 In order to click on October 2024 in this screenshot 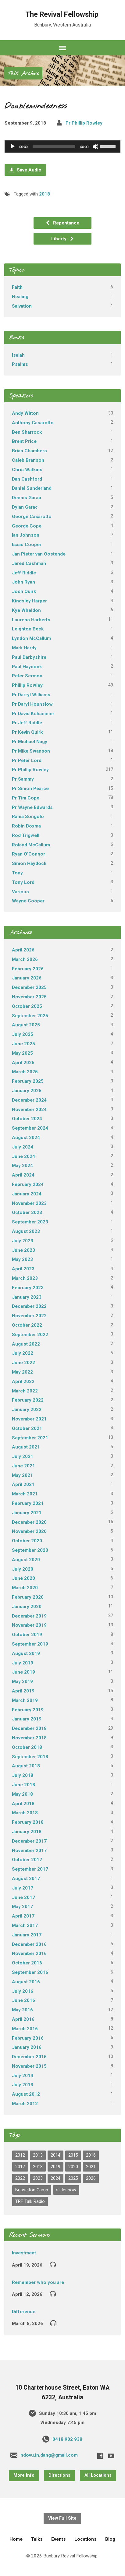, I will do `click(27, 1118)`.